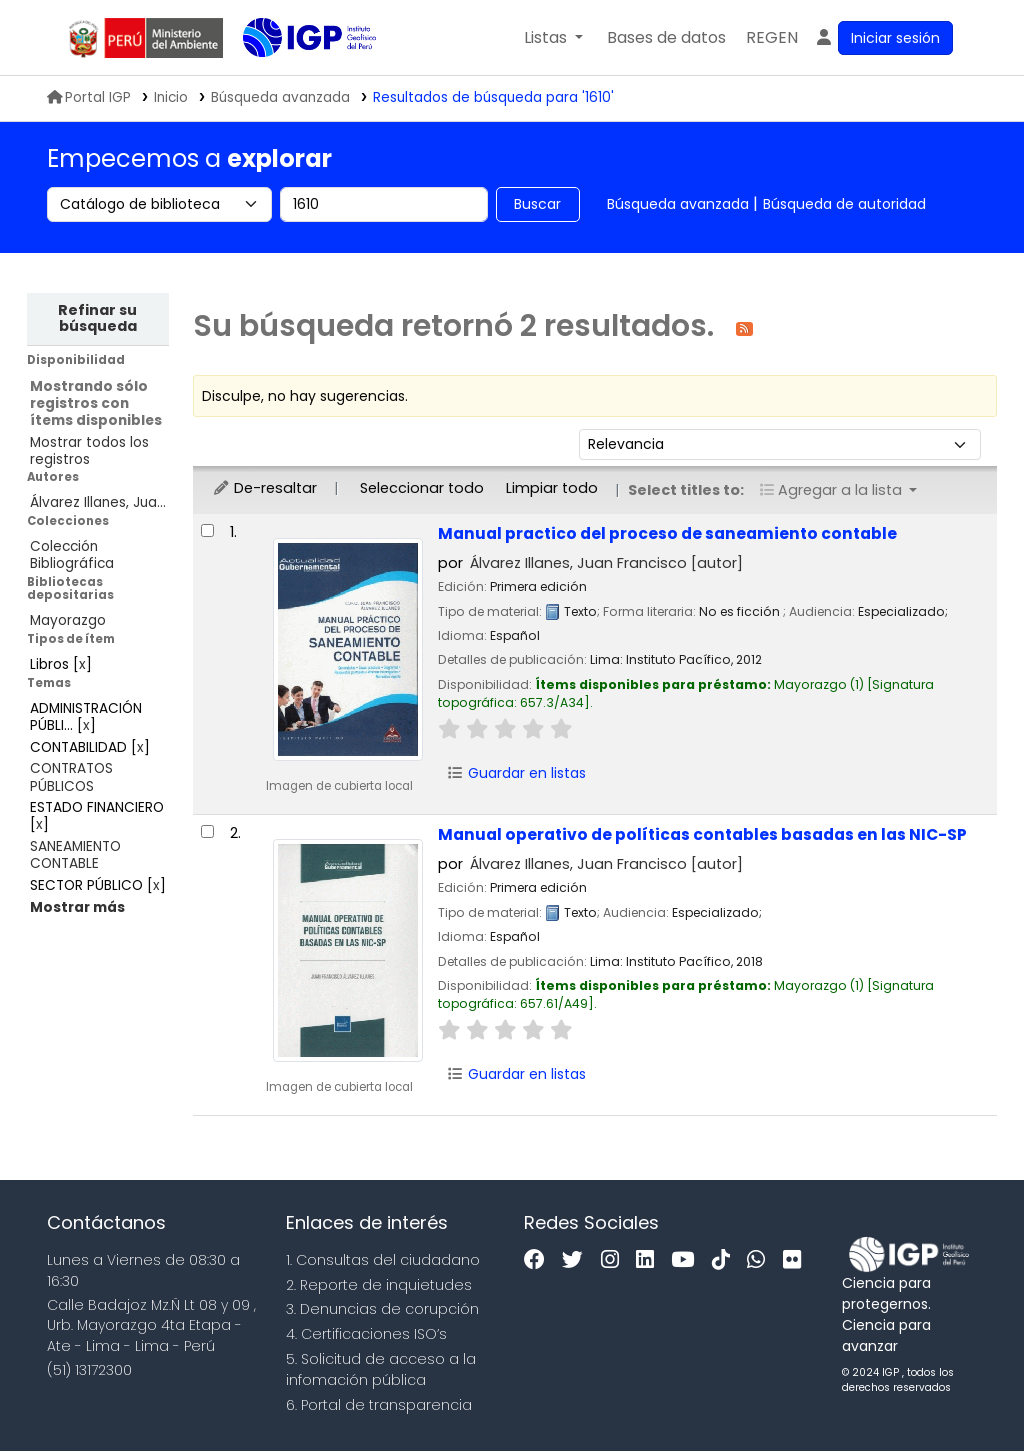 The image size is (1024, 1451). Describe the element at coordinates (366, 1334) in the screenshot. I see `4. Certificaciones ISO’s` at that location.